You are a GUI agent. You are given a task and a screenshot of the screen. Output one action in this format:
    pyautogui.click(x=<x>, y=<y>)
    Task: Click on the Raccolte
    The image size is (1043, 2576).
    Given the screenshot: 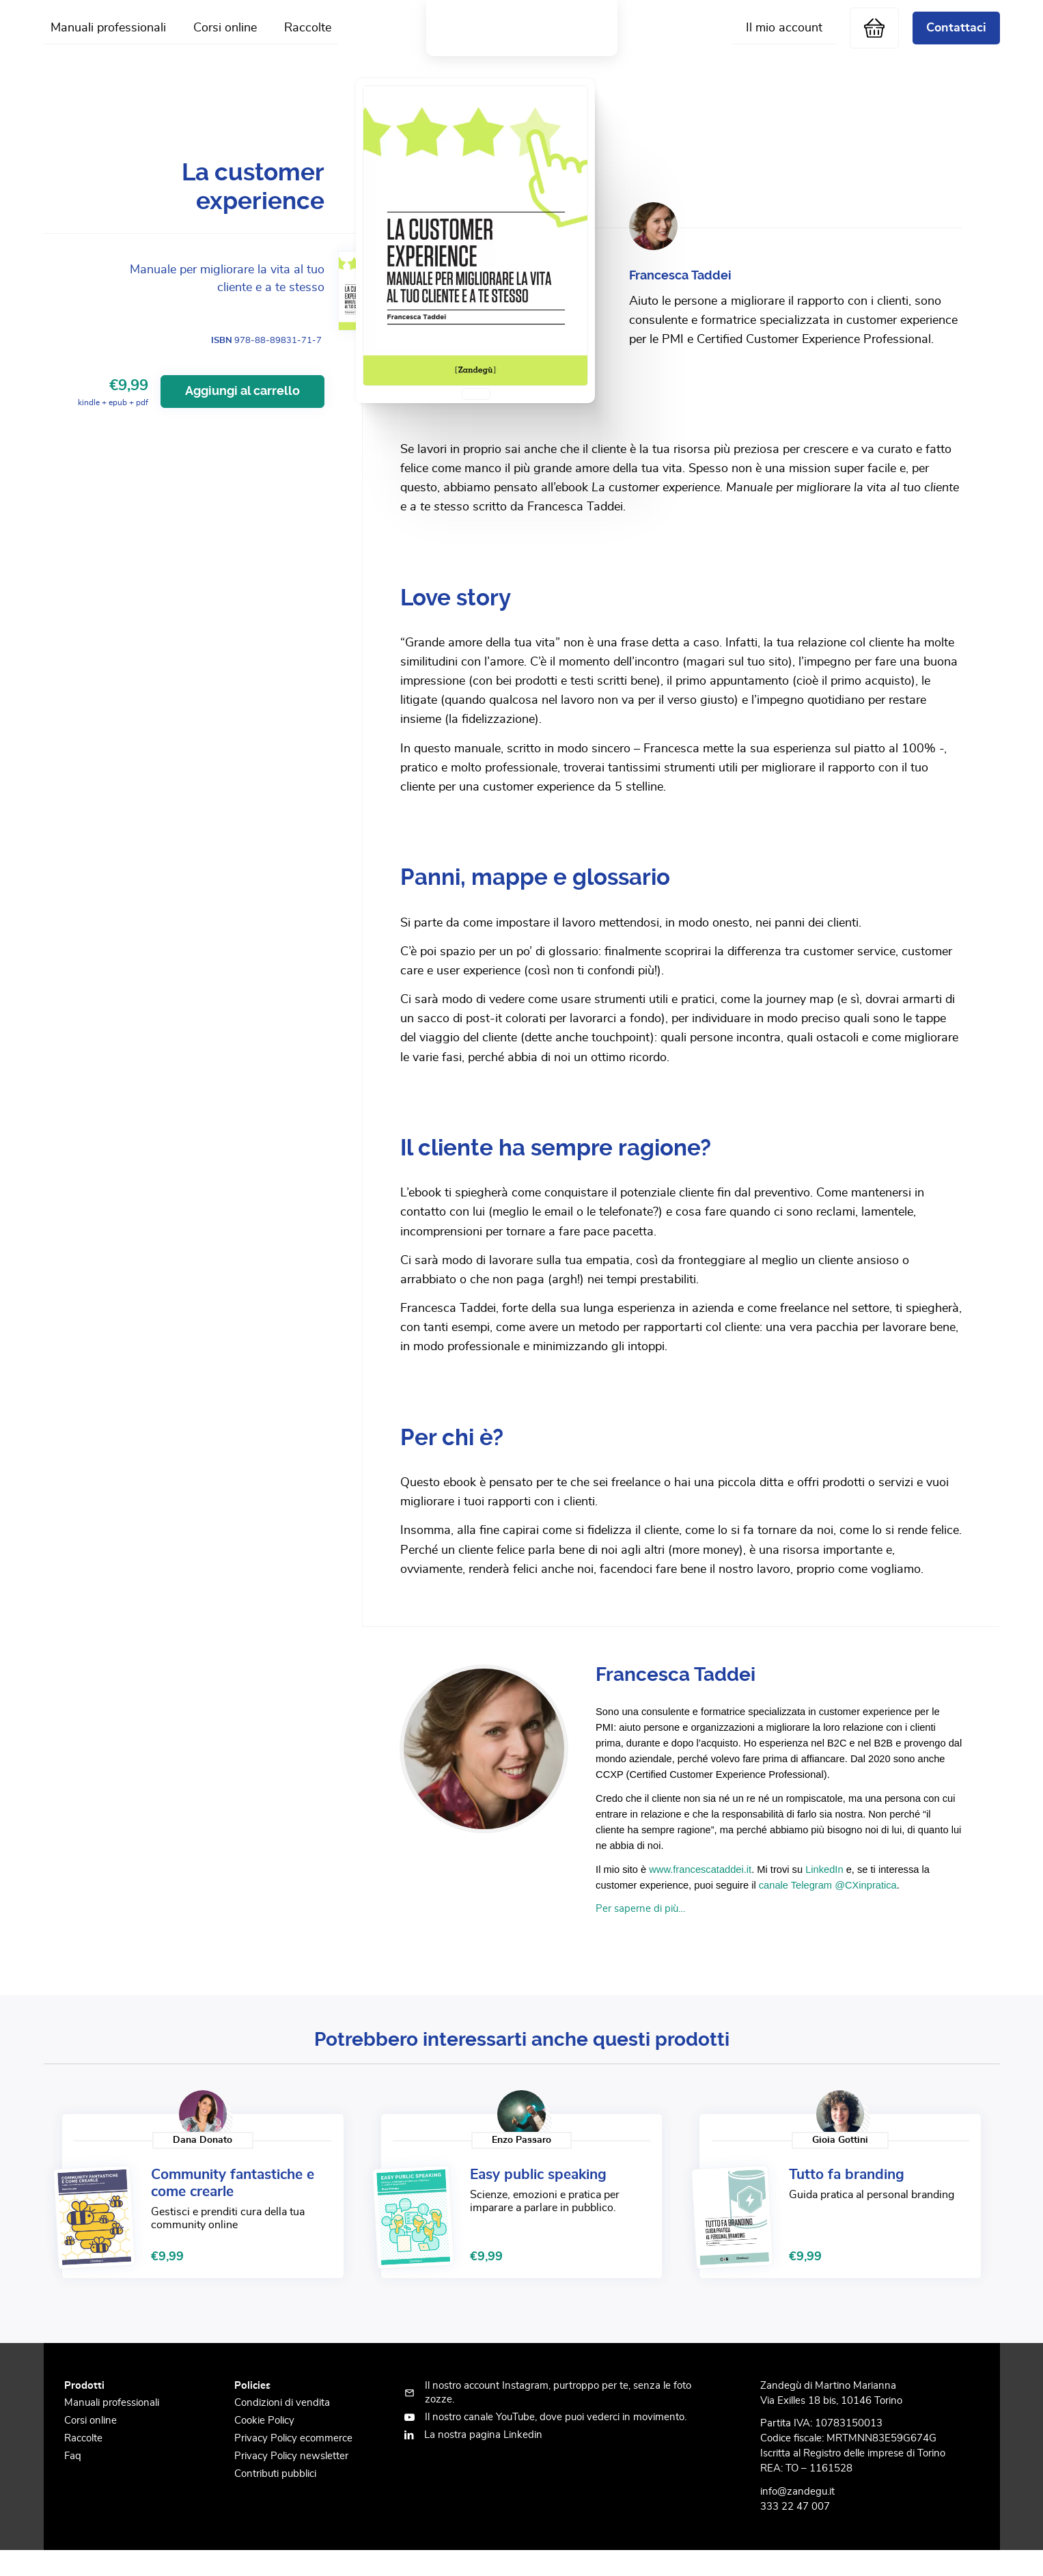 What is the action you would take?
    pyautogui.click(x=307, y=39)
    